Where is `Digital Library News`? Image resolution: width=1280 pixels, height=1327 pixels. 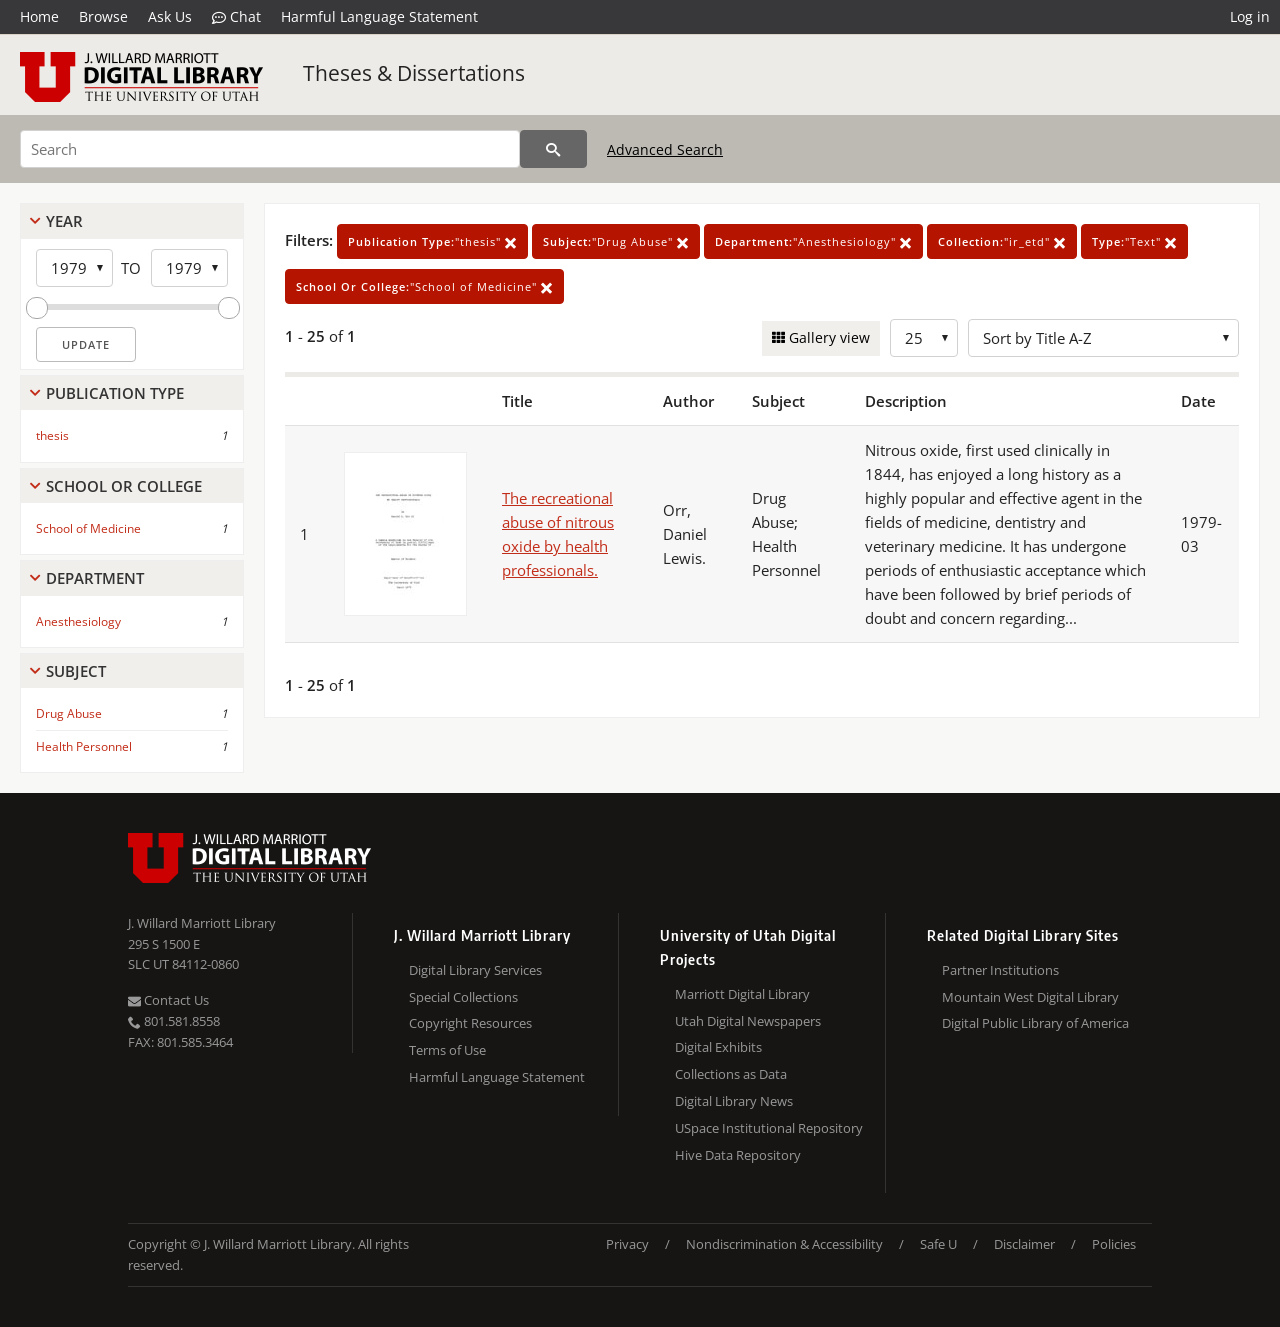
Digital Library News is located at coordinates (734, 1101).